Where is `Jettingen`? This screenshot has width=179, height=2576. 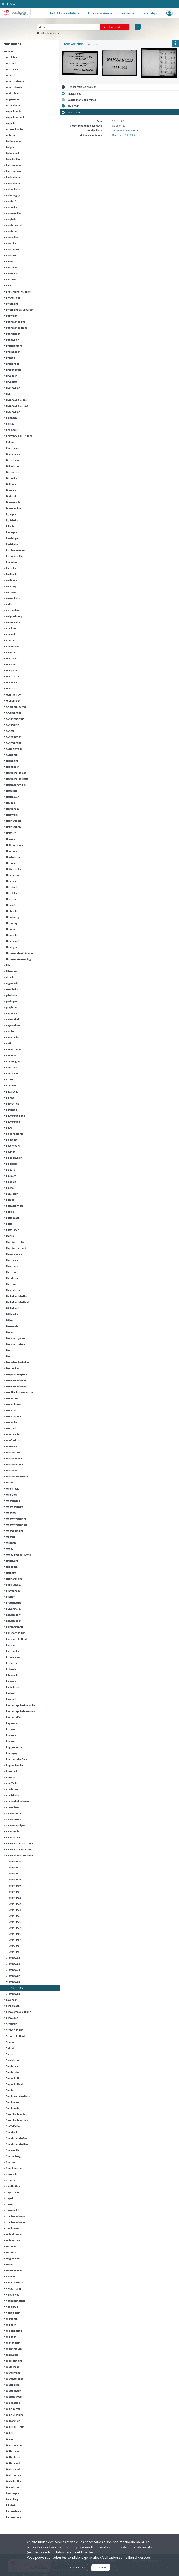 Jettingen is located at coordinates (11, 1001).